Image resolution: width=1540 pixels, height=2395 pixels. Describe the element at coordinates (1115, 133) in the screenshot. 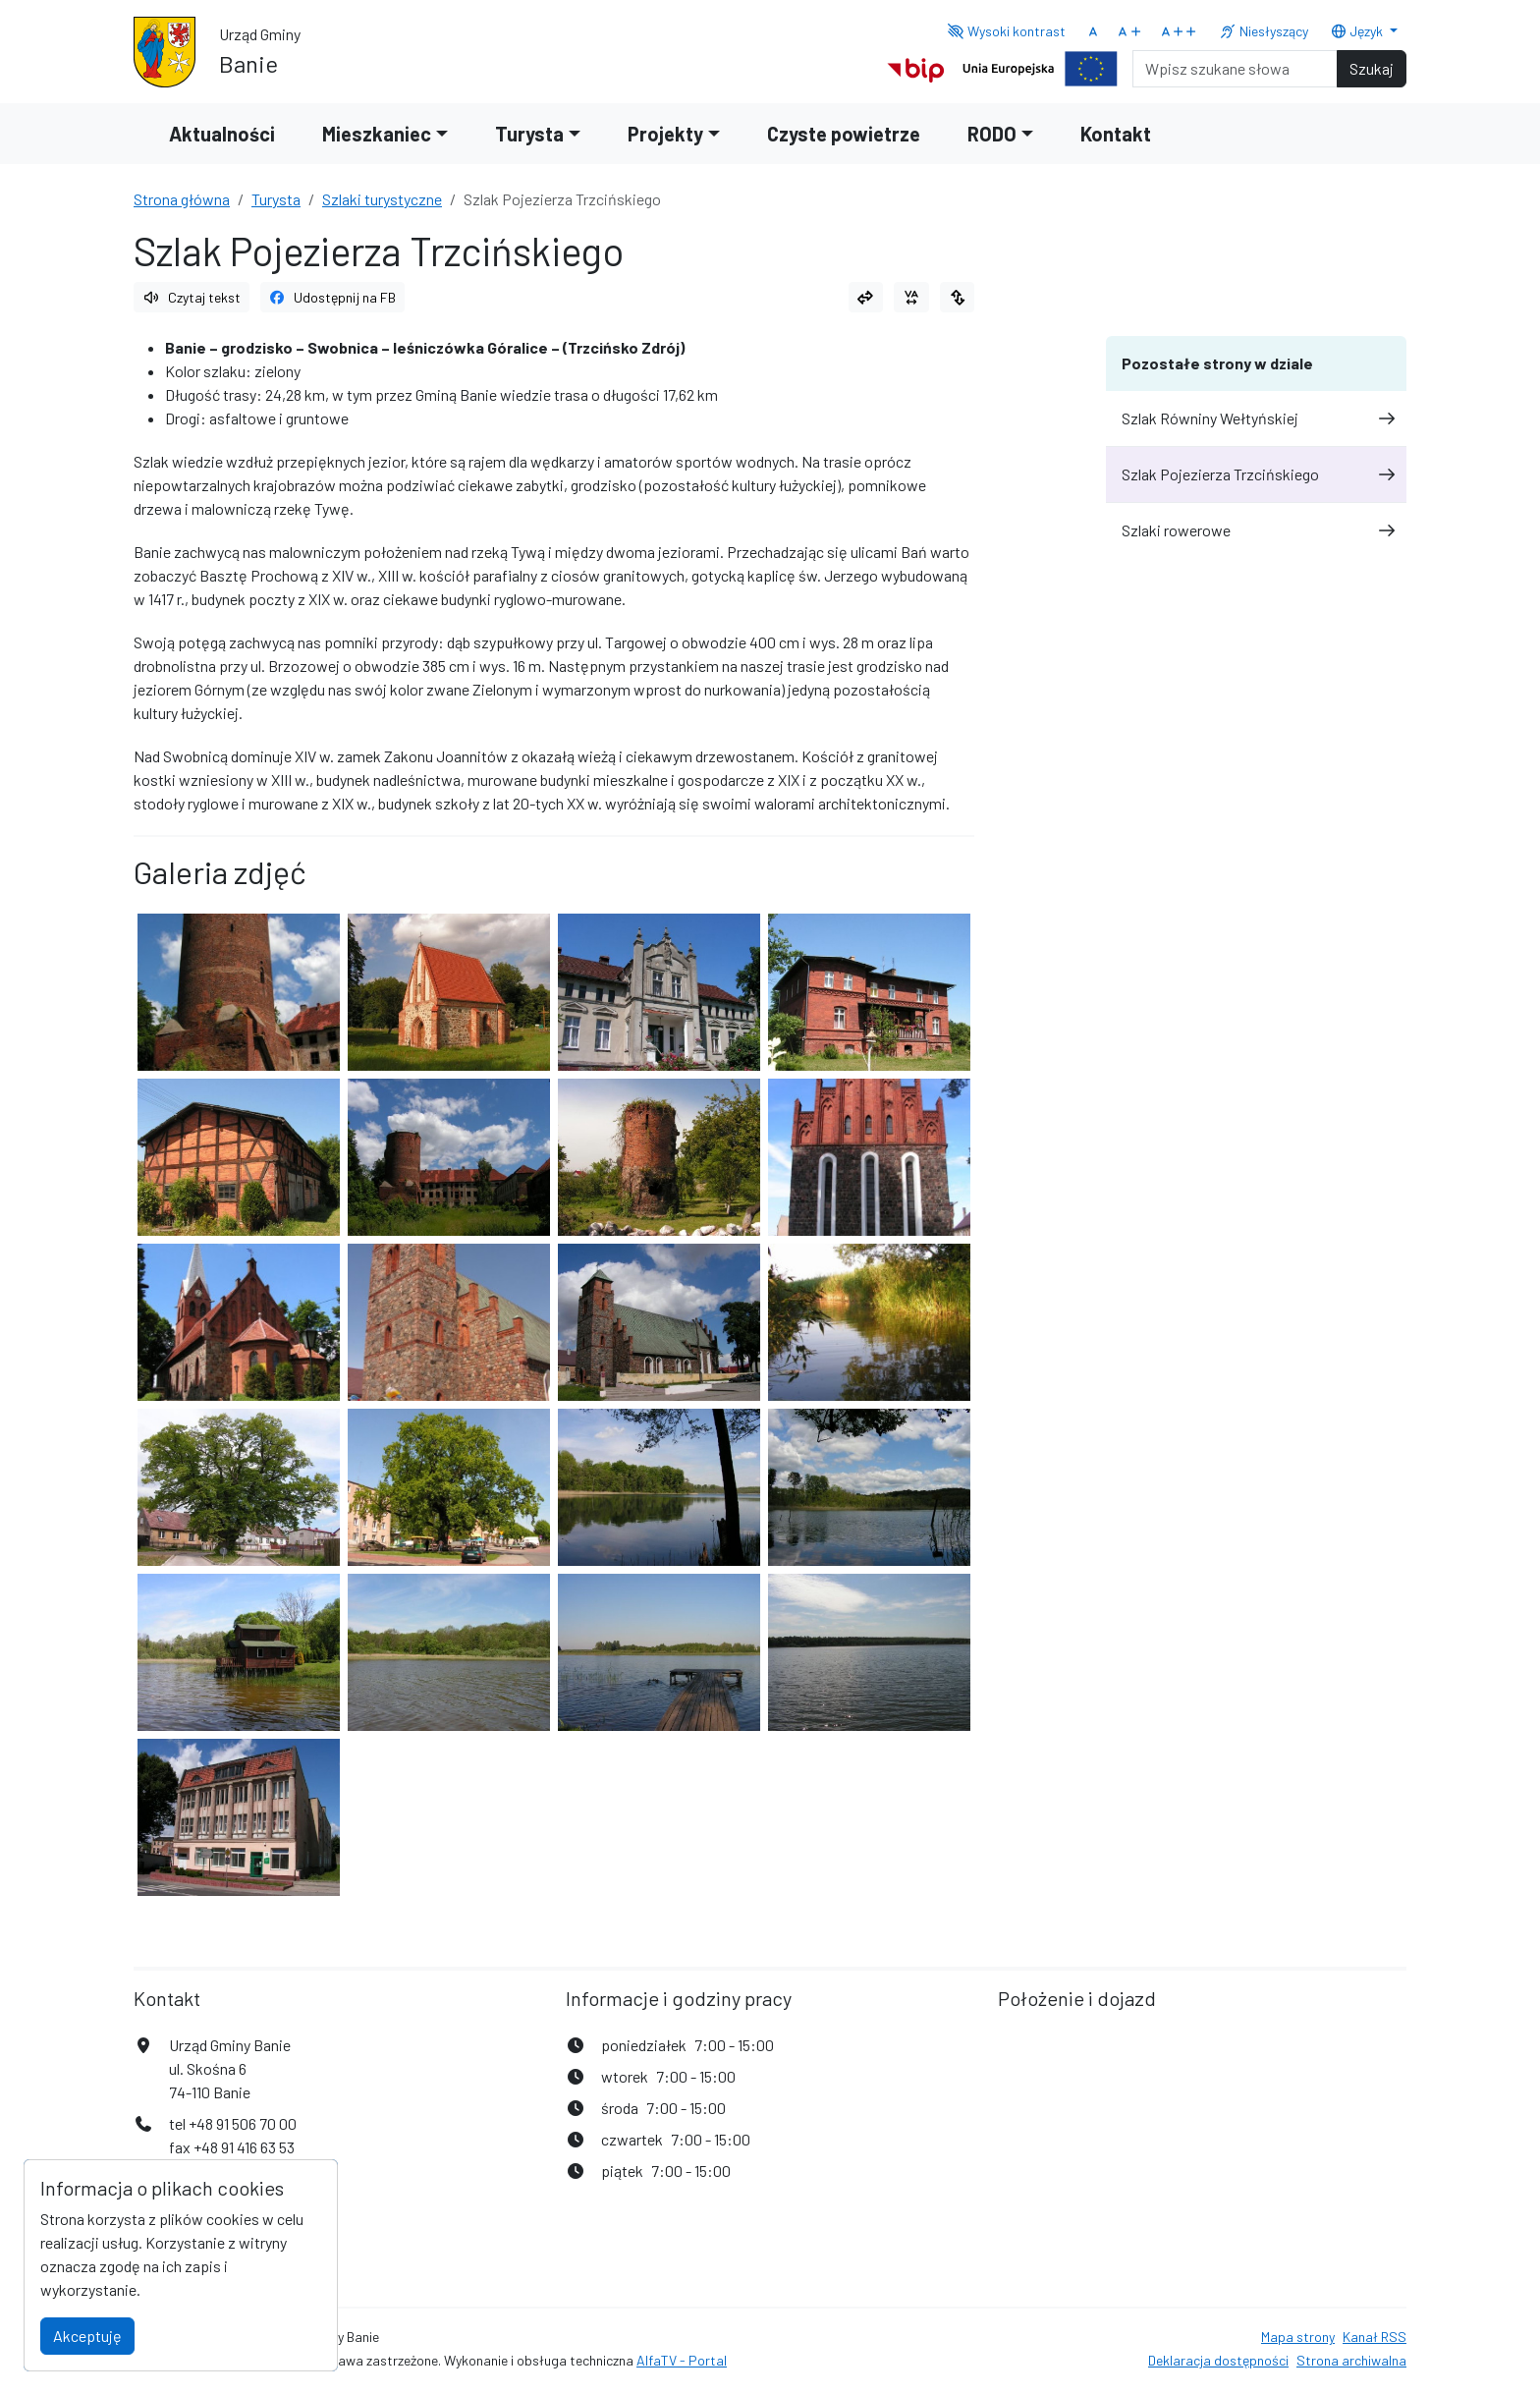

I see `Kontakt` at that location.